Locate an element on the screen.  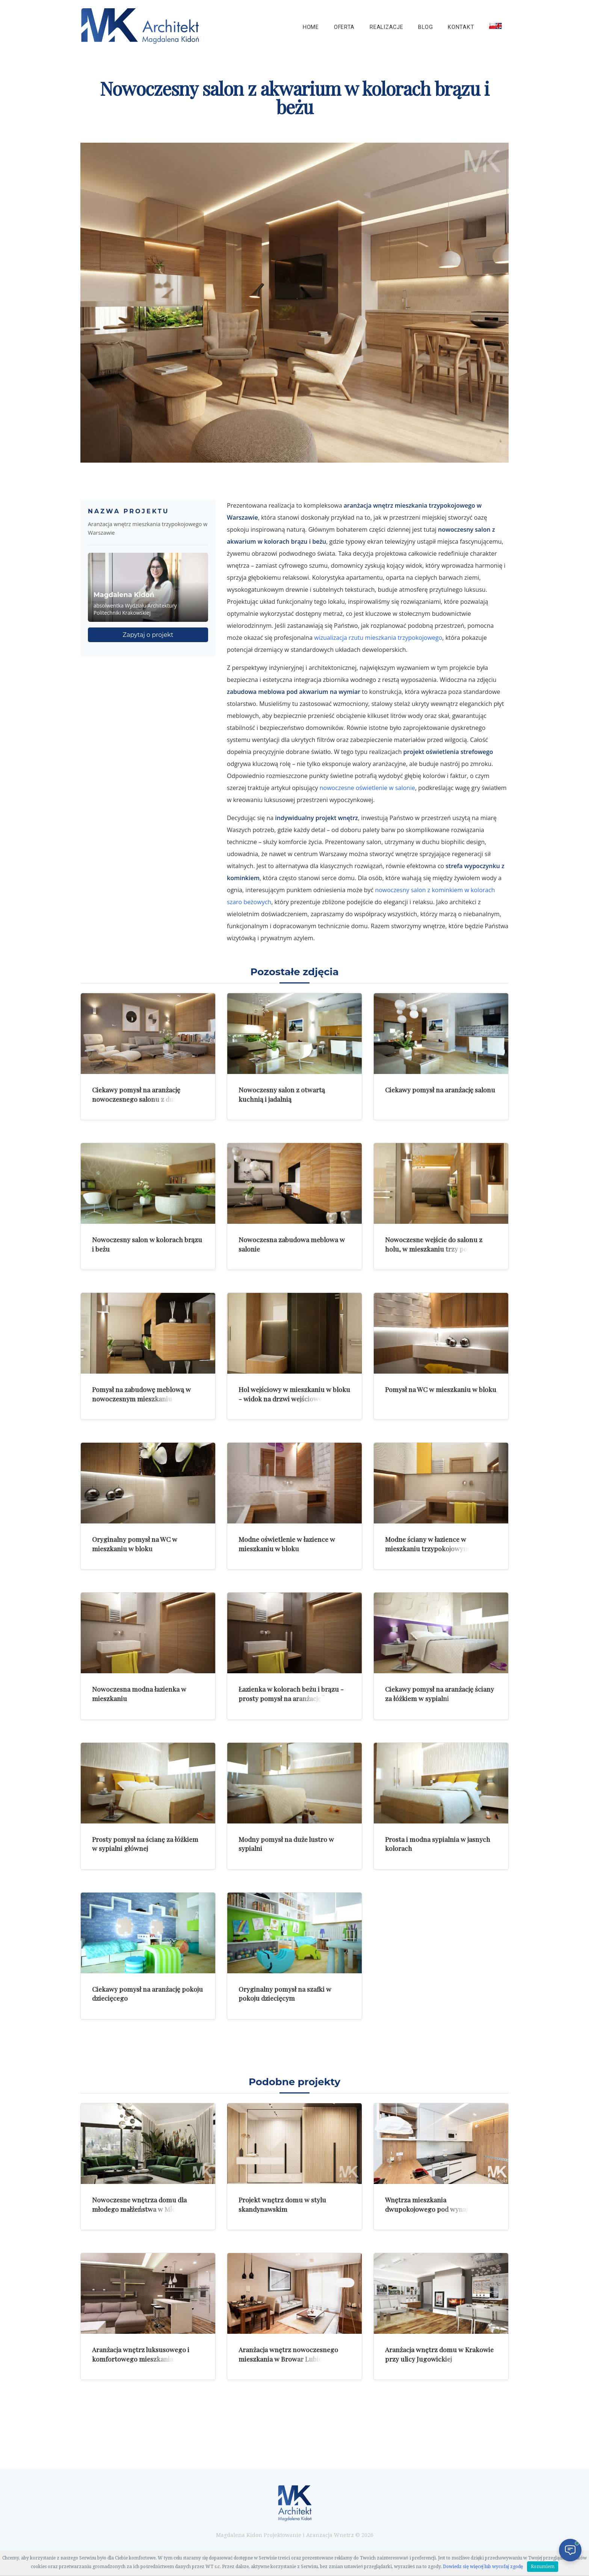
Kontakt is located at coordinates (461, 27).